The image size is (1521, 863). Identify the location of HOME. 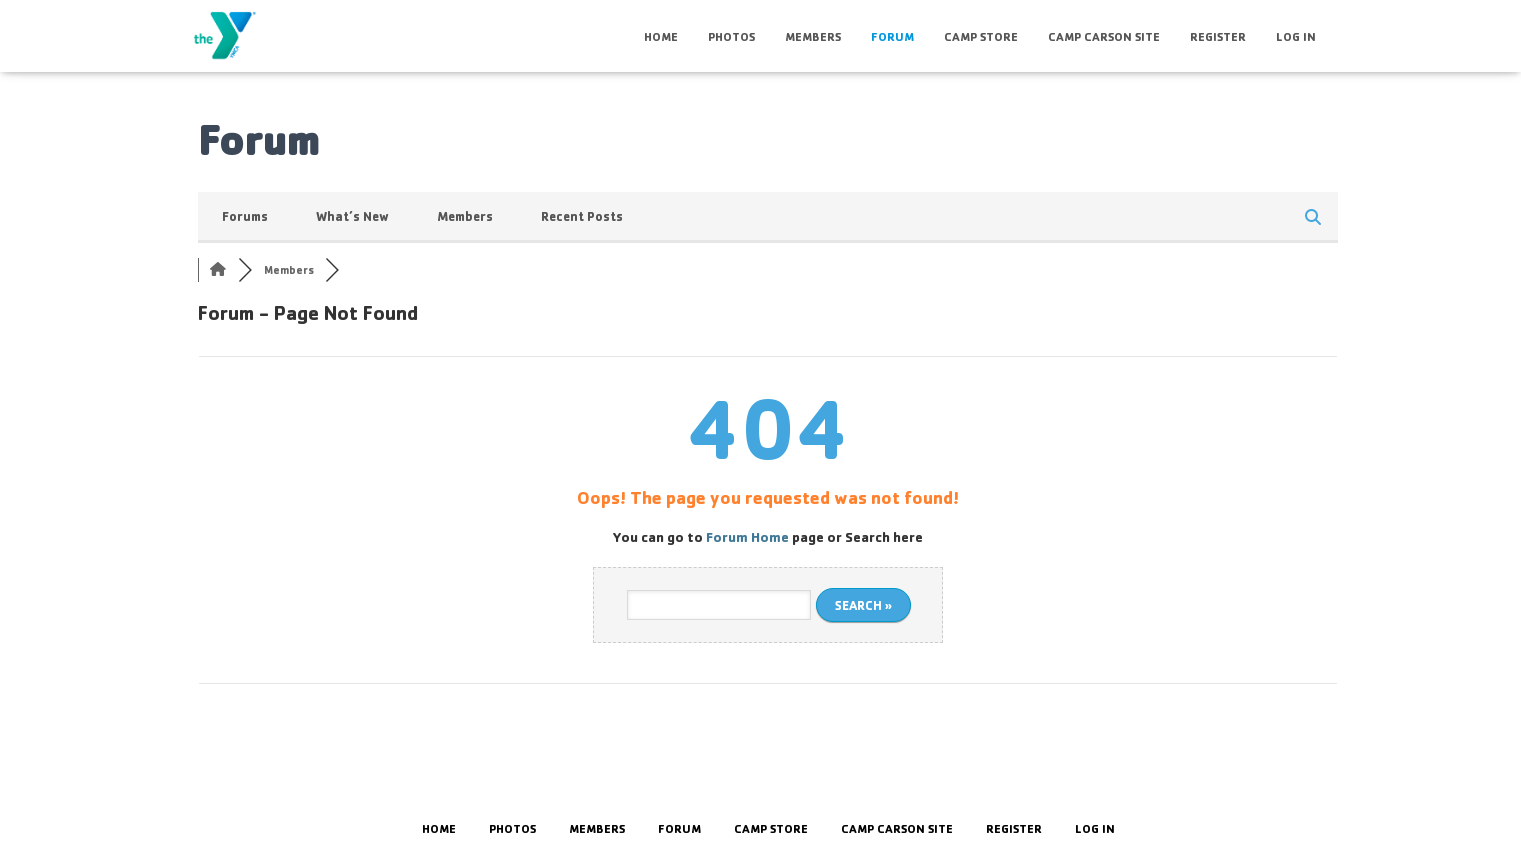
(661, 36).